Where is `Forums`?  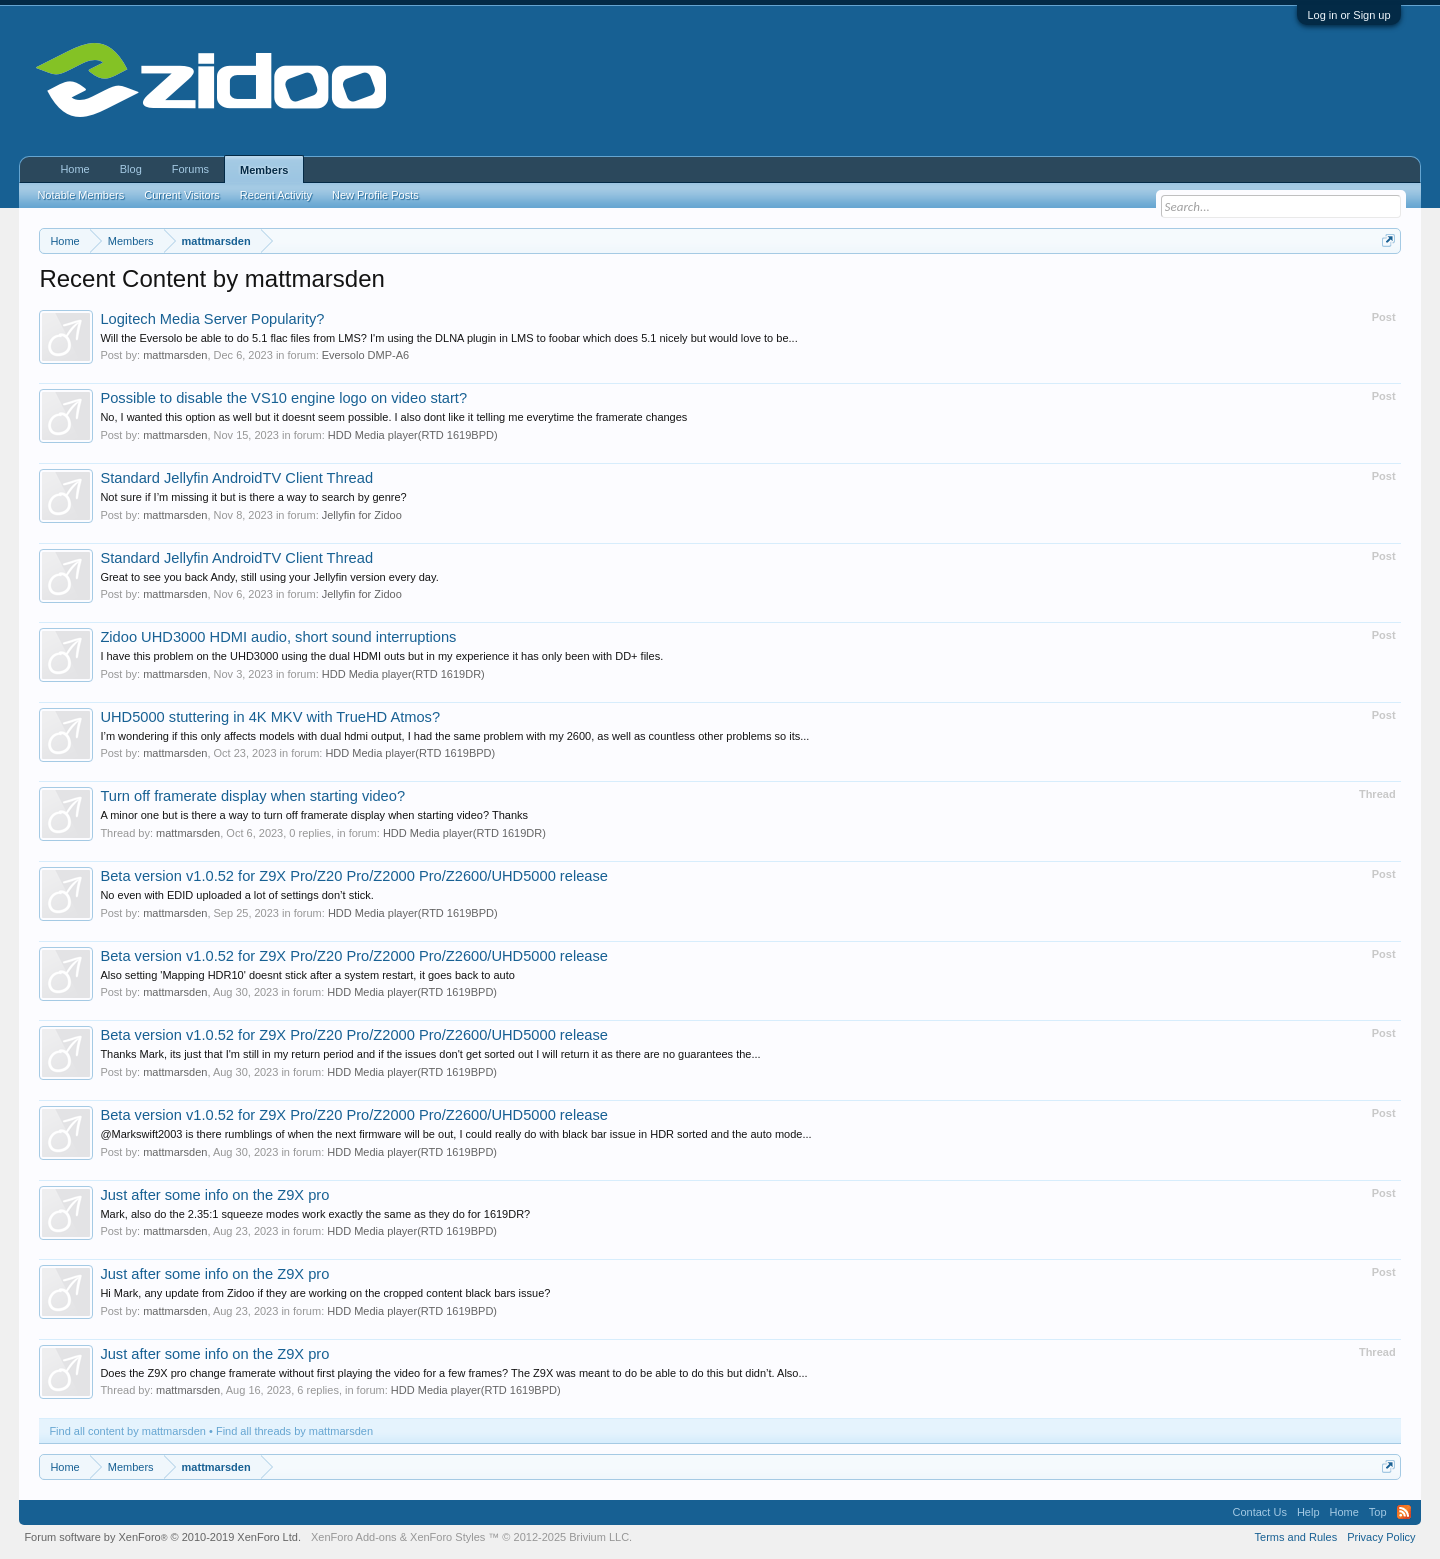
Forums is located at coordinates (190, 169).